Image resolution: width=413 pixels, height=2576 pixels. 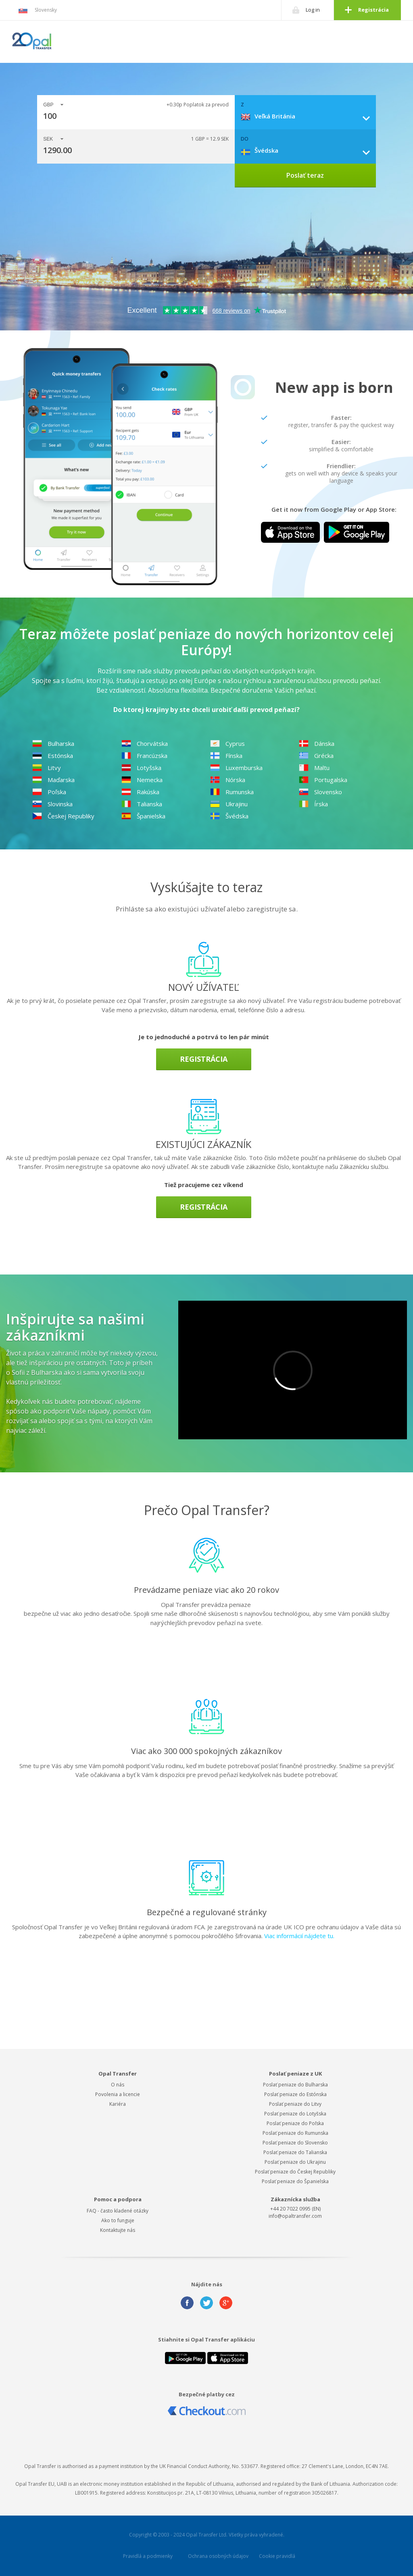 I want to click on Poslať peniaze do Poľska, so click(x=295, y=2123).